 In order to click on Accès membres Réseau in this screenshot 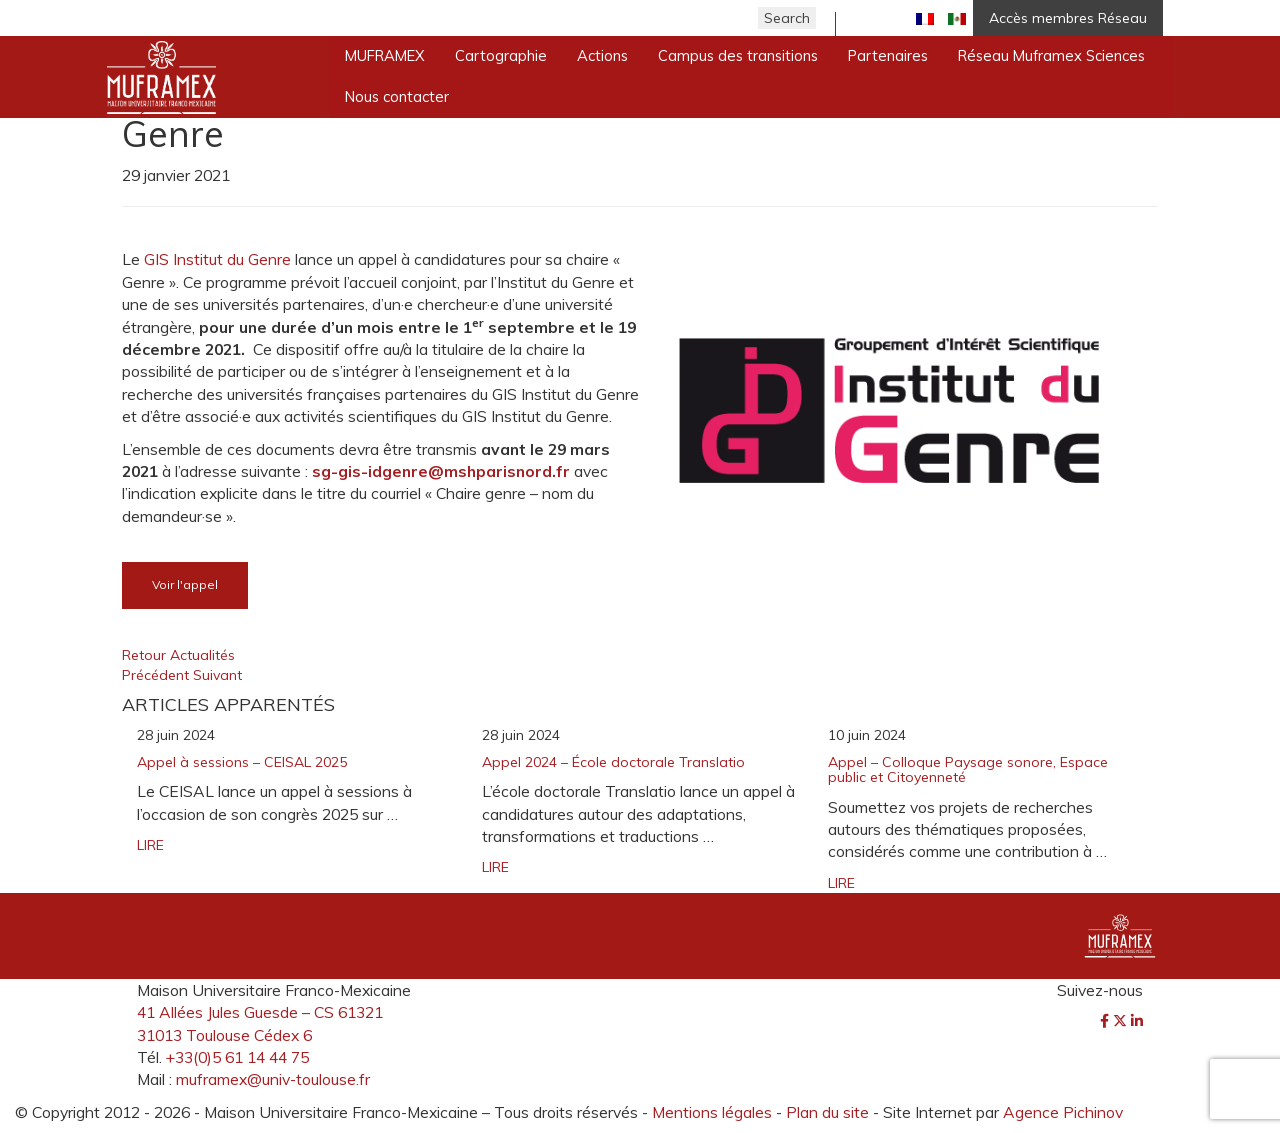, I will do `click(1068, 18)`.